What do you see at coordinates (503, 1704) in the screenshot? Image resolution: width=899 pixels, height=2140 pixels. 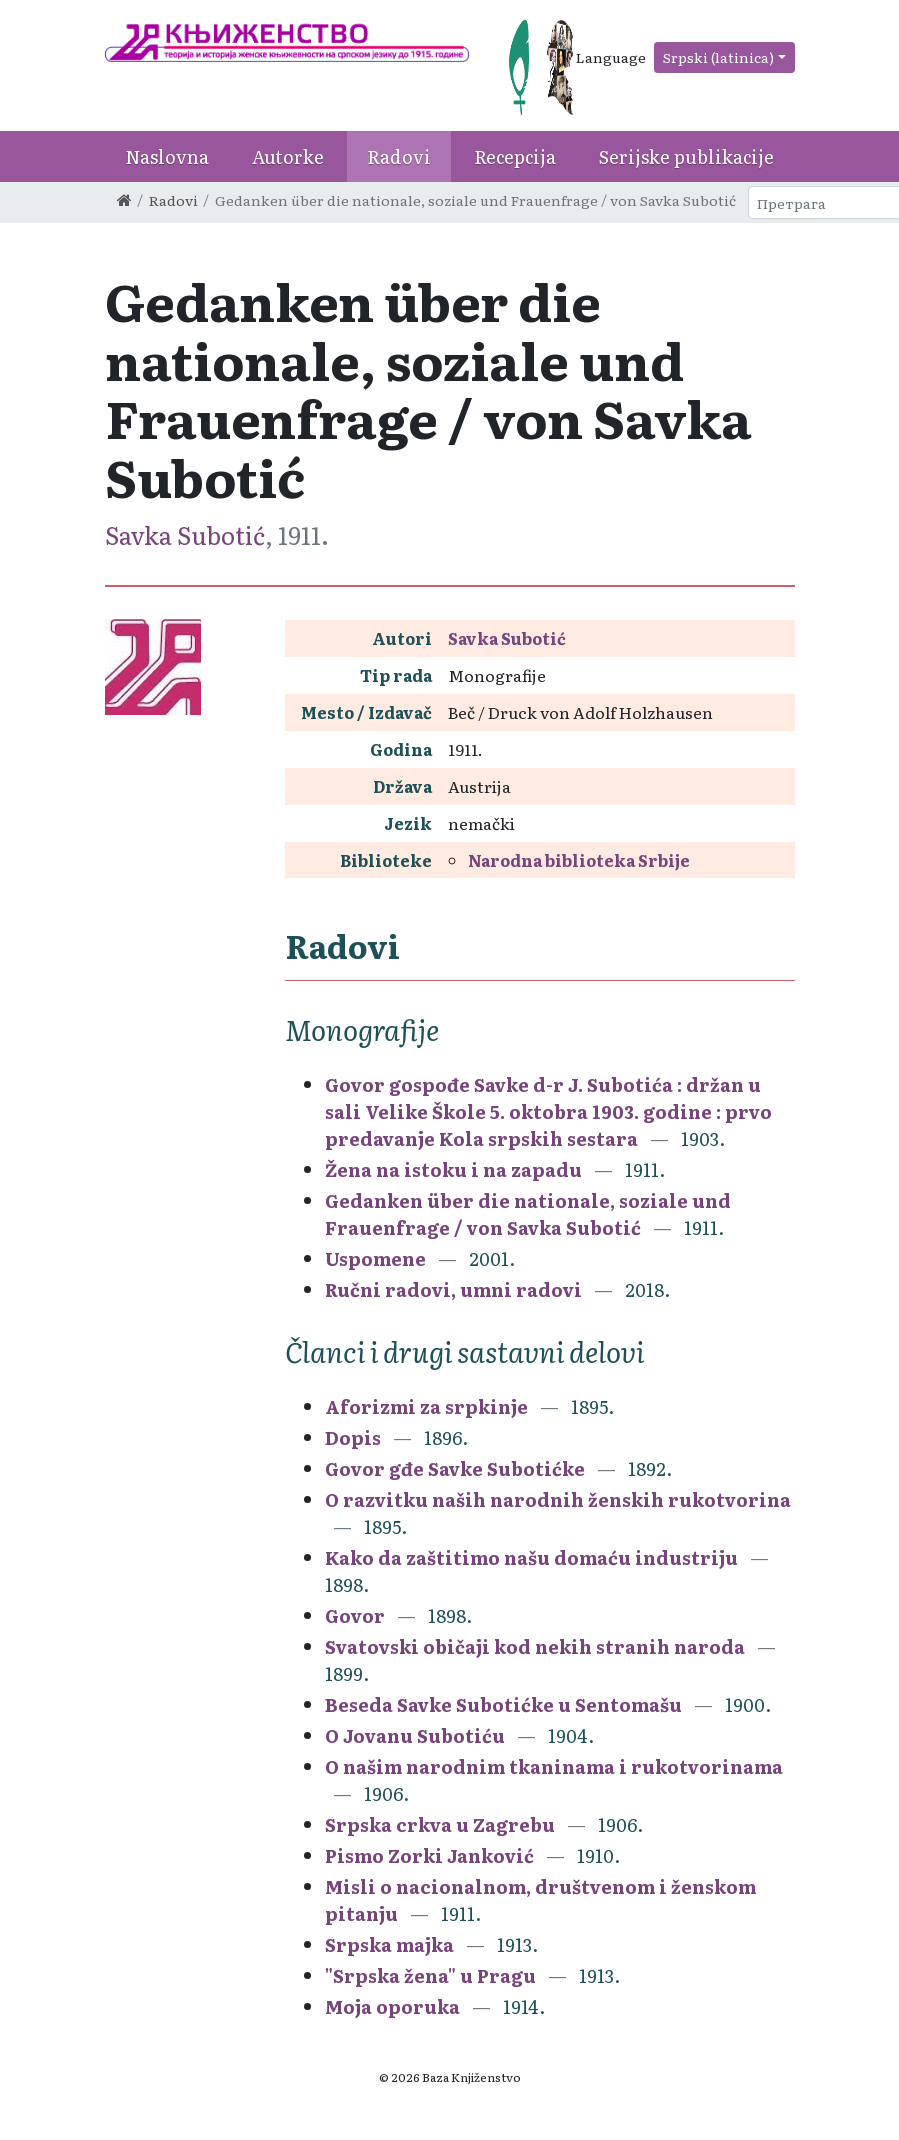 I see `Beseda Savke Subotićke u Sentomašu` at bounding box center [503, 1704].